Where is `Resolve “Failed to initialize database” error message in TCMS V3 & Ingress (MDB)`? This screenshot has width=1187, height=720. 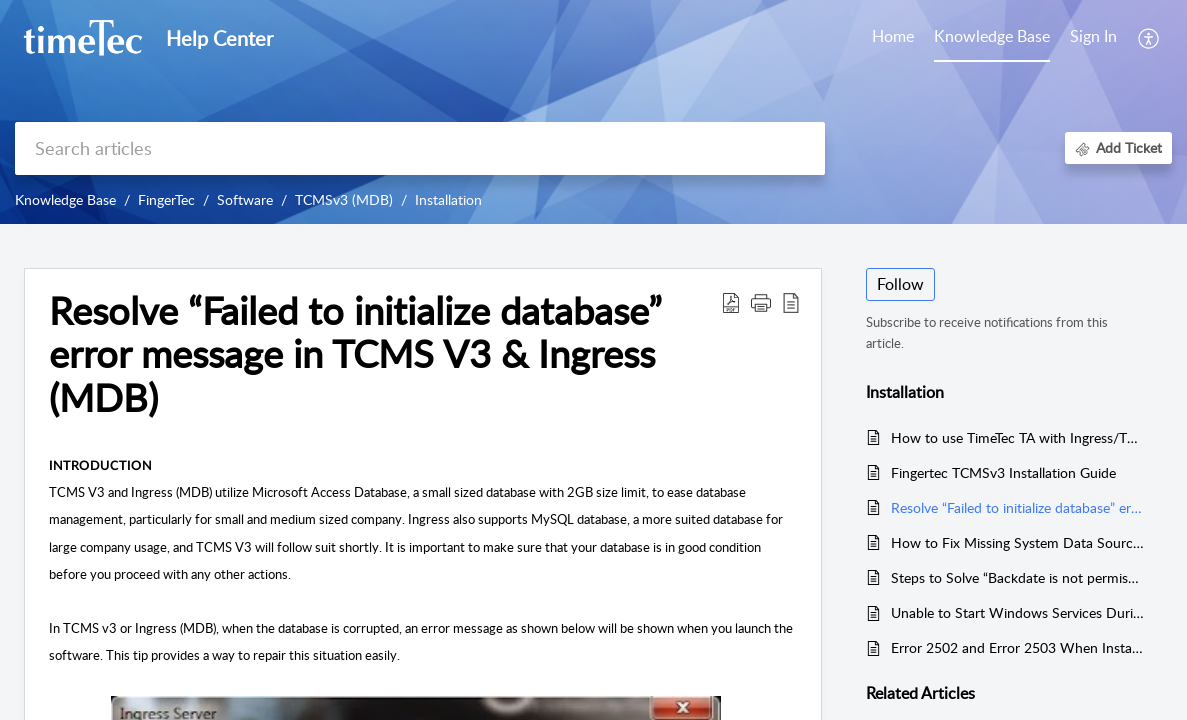
Resolve “Failed to initialize database” error message in TCMS V3 & Ingress (MDB) is located at coordinates (1017, 507).